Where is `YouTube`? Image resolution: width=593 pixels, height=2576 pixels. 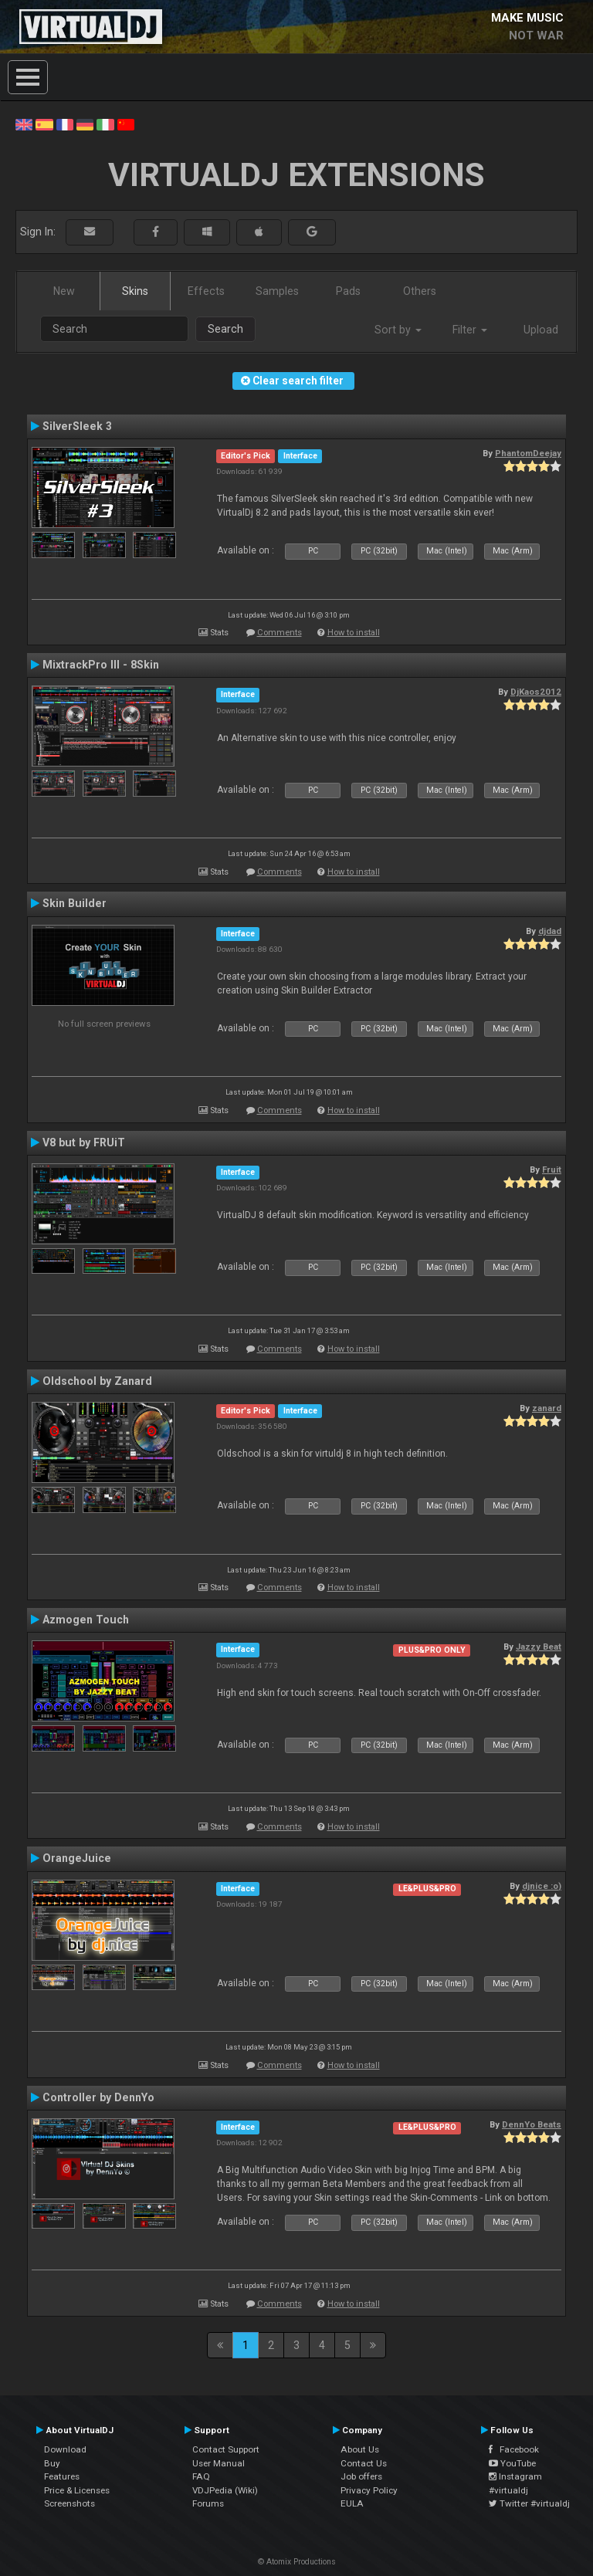 YouTube is located at coordinates (512, 2463).